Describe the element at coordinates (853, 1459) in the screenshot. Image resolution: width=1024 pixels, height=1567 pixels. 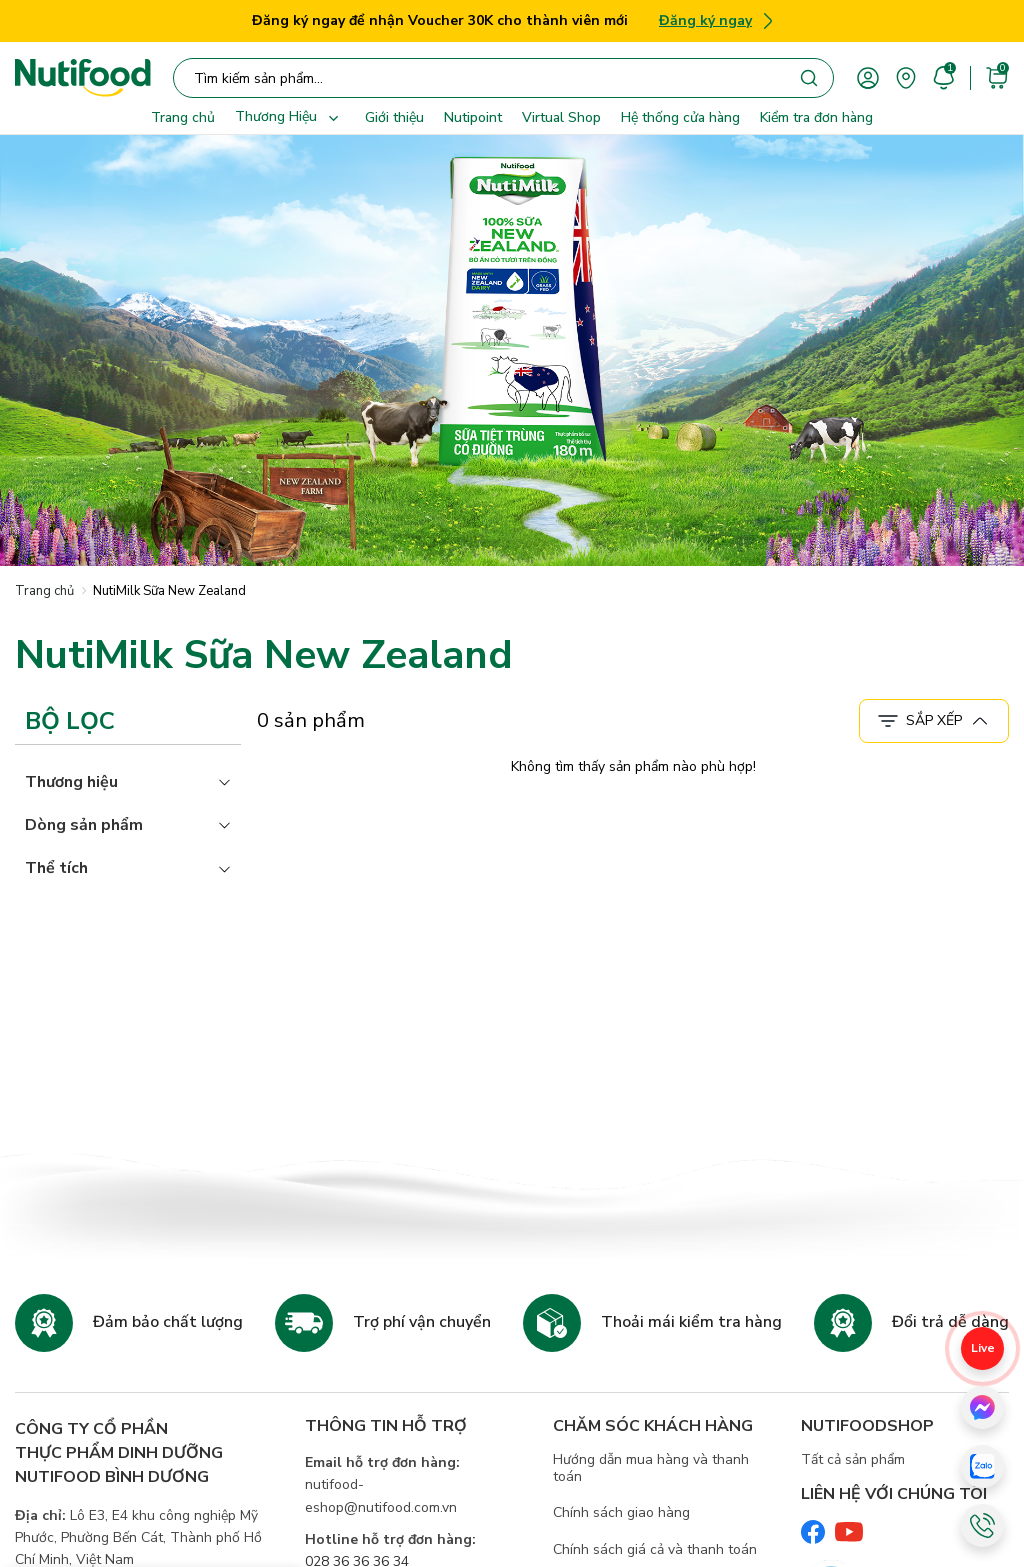
I see `Tất cả sản phẩm` at that location.